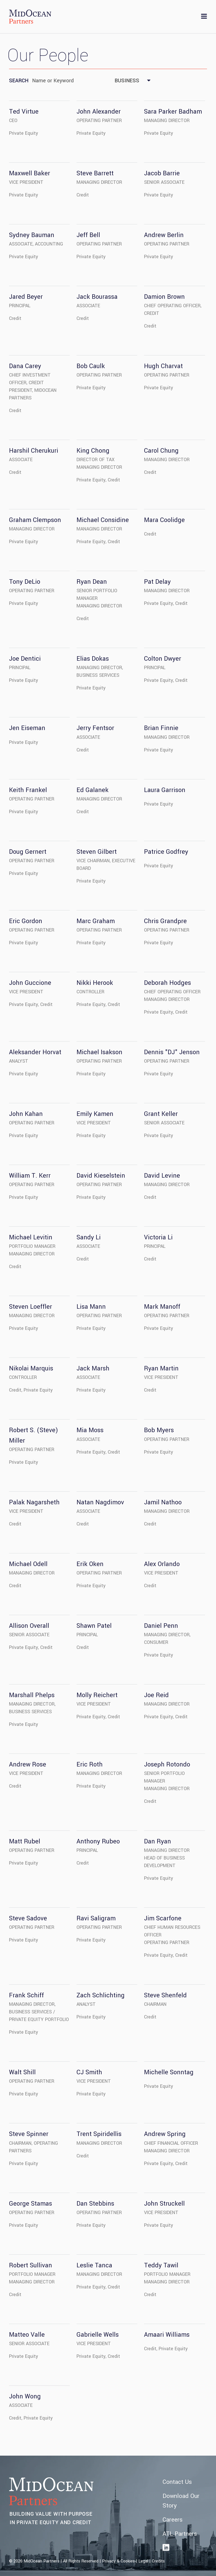 This screenshot has height=2576, width=216. What do you see at coordinates (30, 2265) in the screenshot?
I see `Robert Sullivan` at bounding box center [30, 2265].